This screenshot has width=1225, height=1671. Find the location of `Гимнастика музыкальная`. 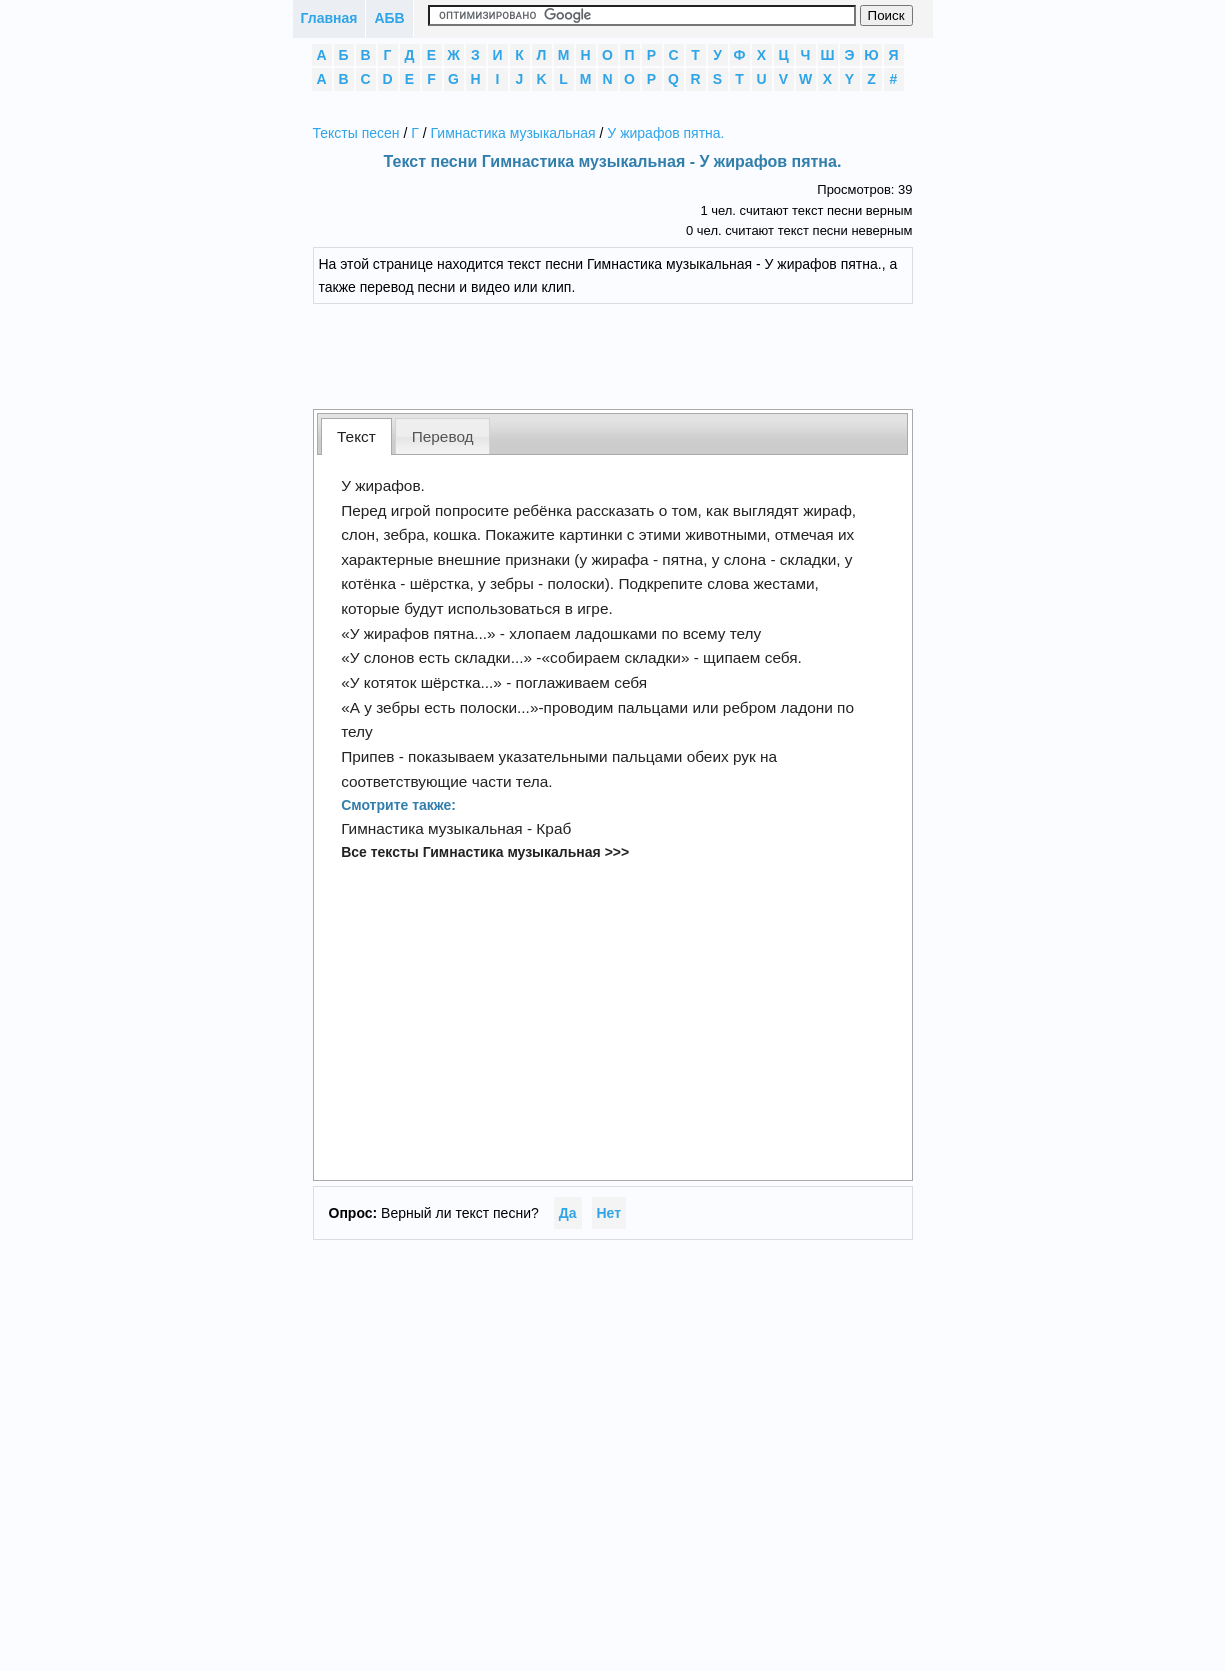

Гимнастика музыкальная is located at coordinates (513, 133).